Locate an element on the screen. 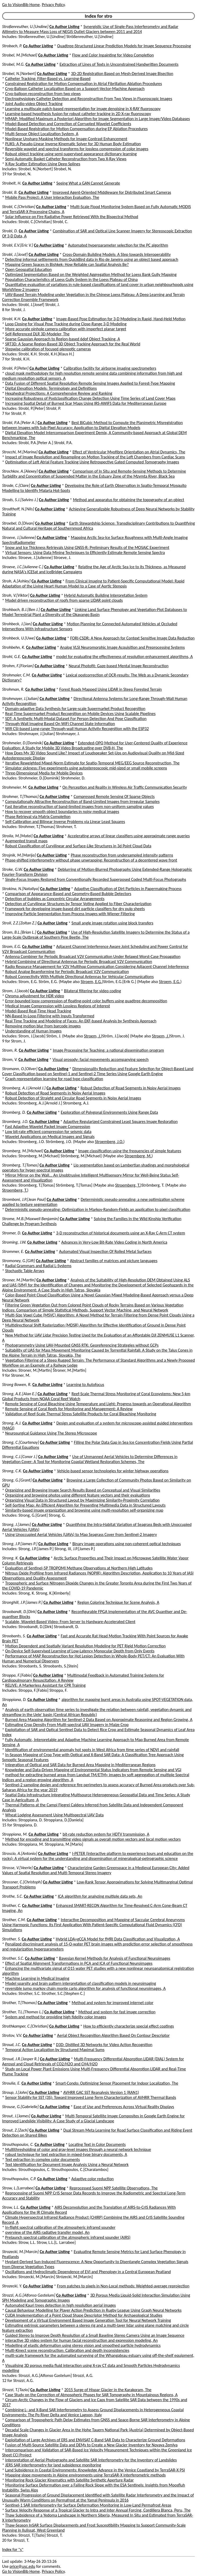  reversible jump markov chain monte carlo algorithm for analysis of functional neuroimages, A is located at coordinates (85, 1988).